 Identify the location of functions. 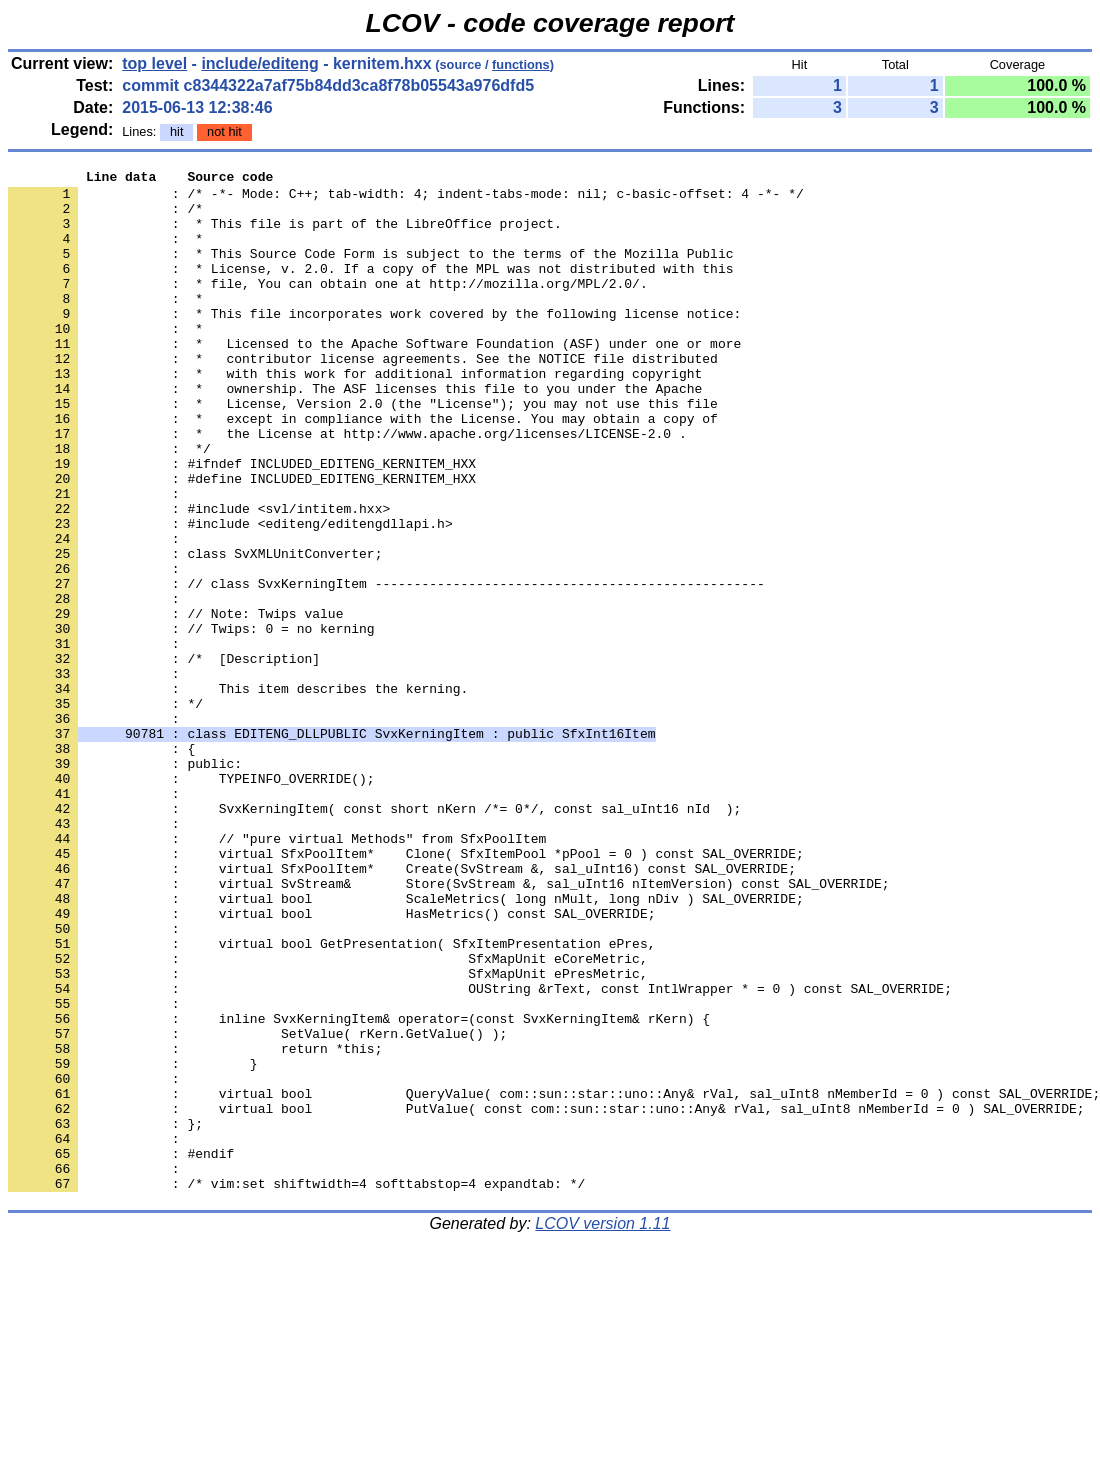
(521, 64).